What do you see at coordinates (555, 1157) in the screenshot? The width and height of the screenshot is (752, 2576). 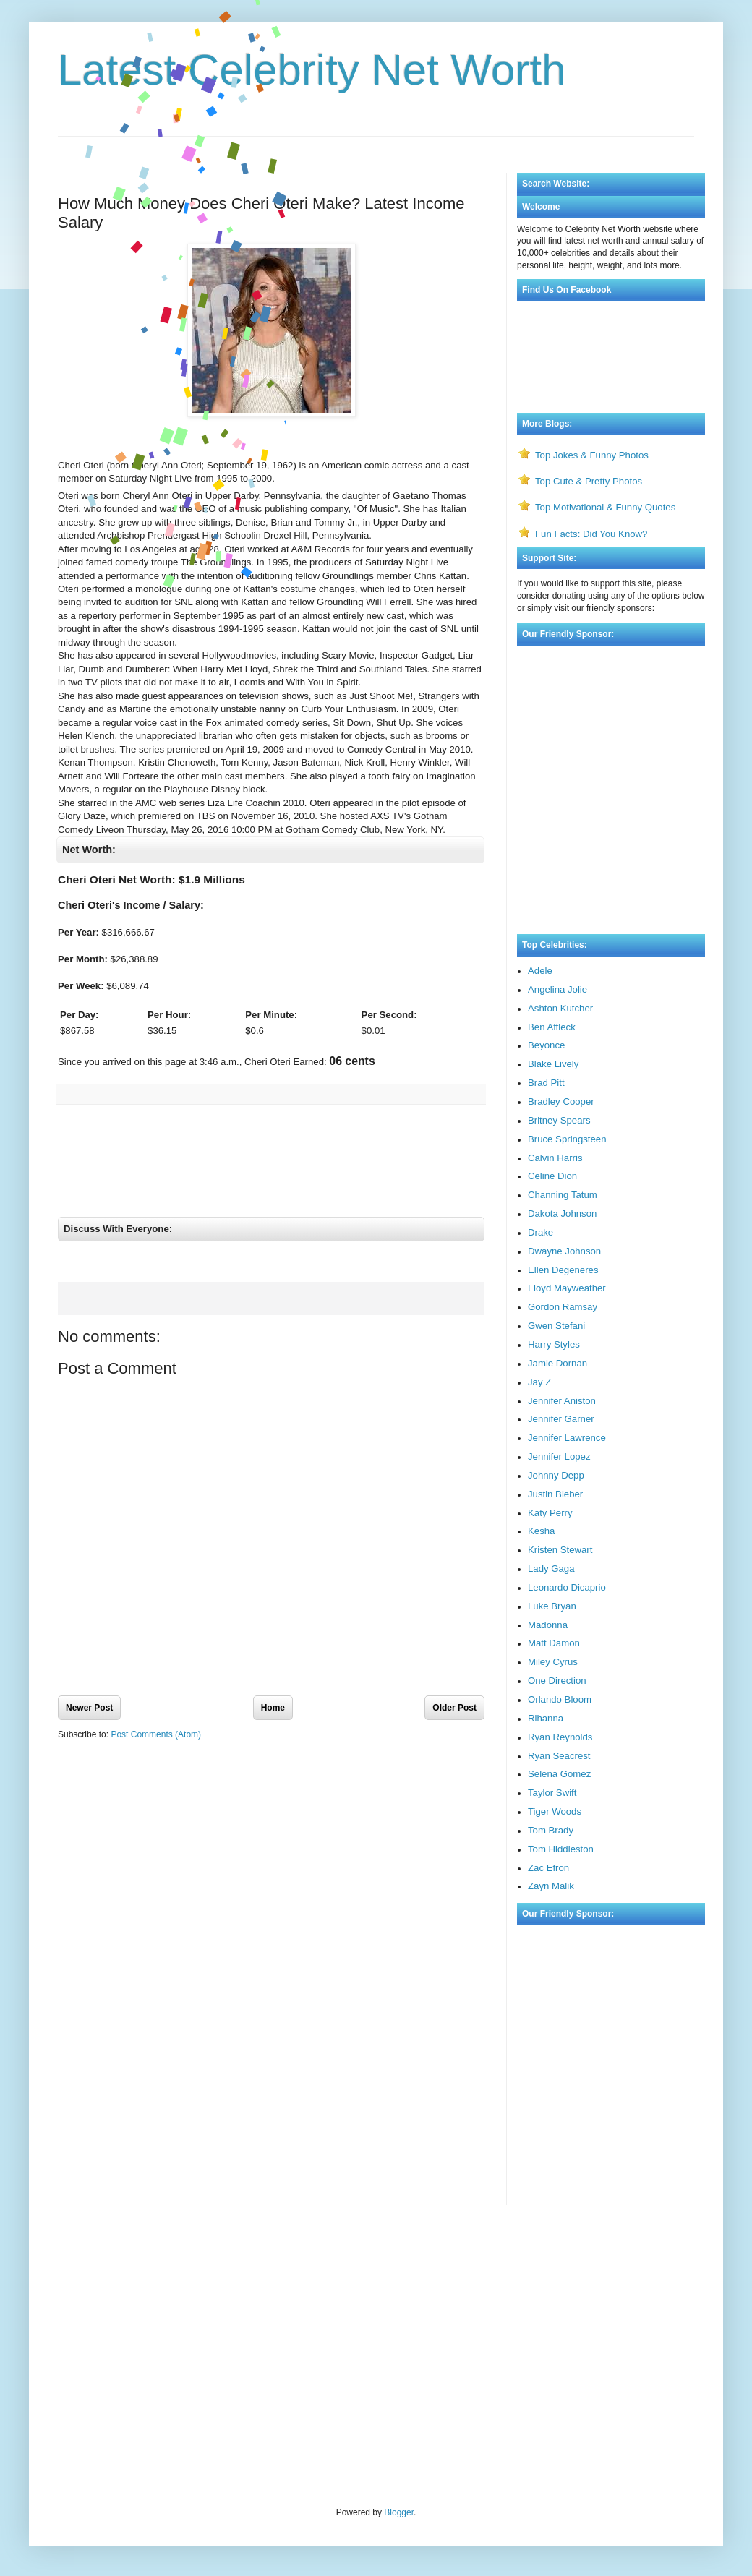 I see `Calvin Harris` at bounding box center [555, 1157].